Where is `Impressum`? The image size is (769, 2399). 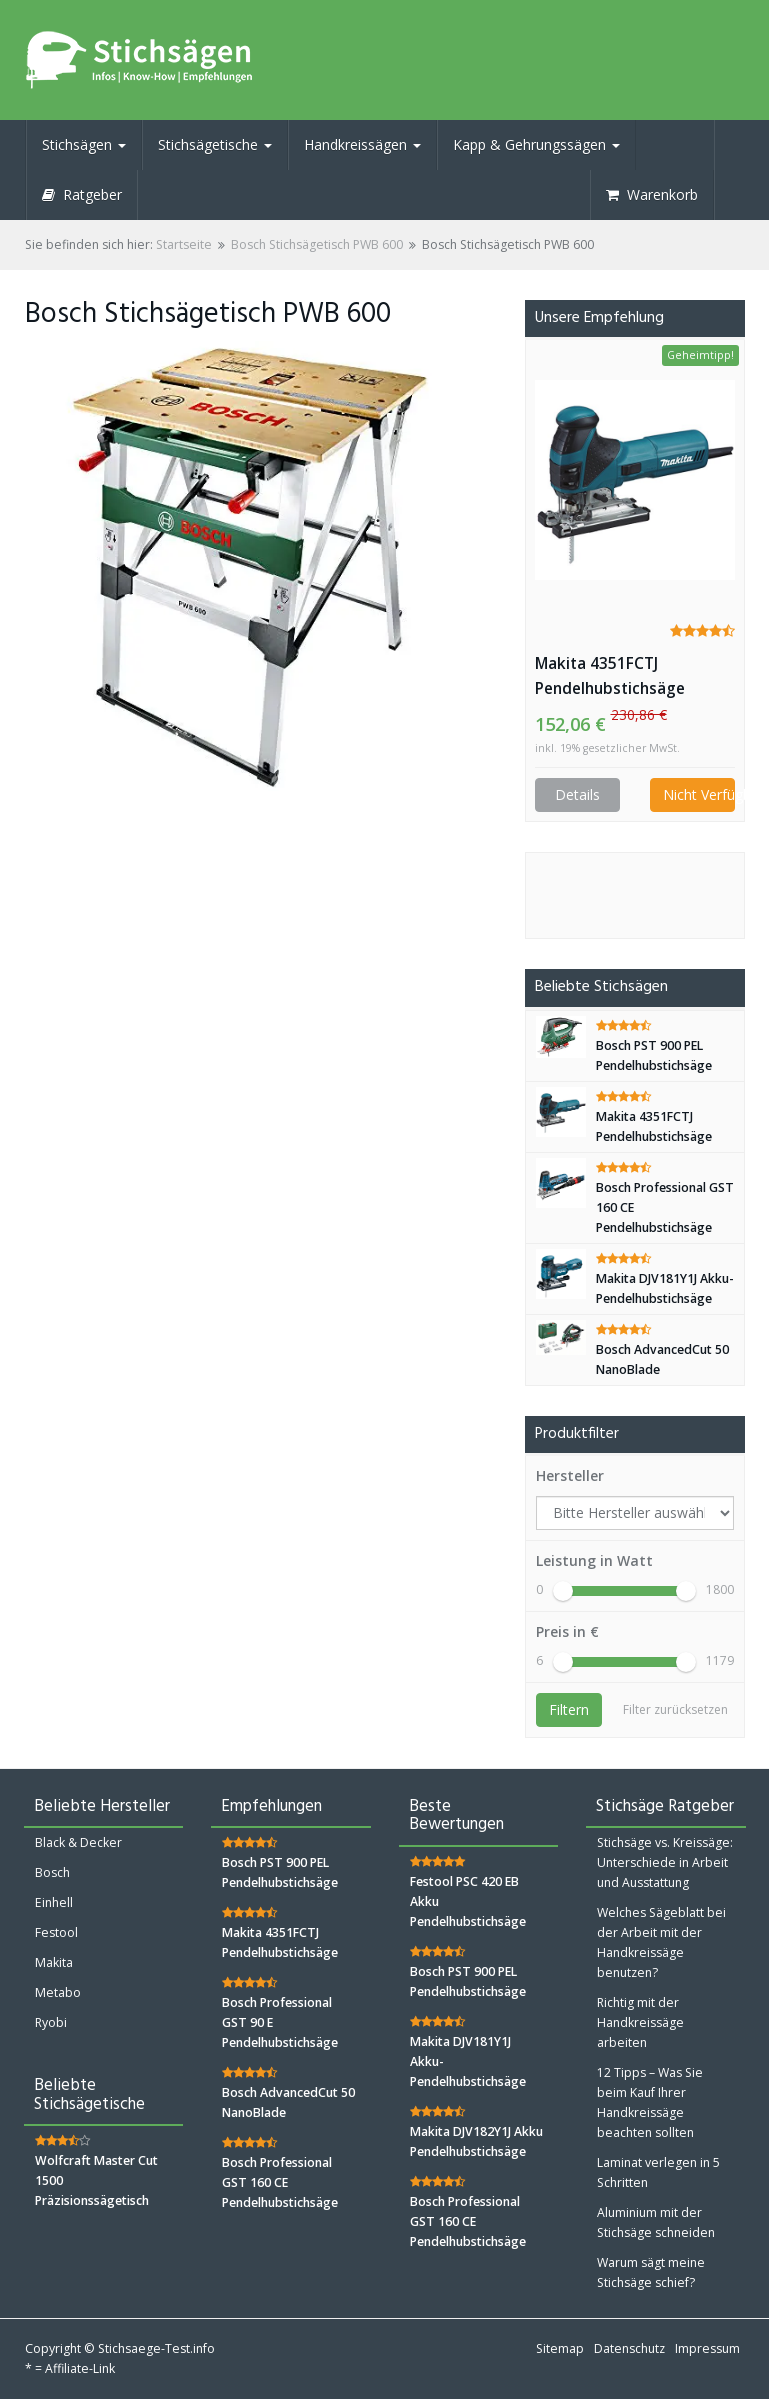
Impressum is located at coordinates (707, 2348).